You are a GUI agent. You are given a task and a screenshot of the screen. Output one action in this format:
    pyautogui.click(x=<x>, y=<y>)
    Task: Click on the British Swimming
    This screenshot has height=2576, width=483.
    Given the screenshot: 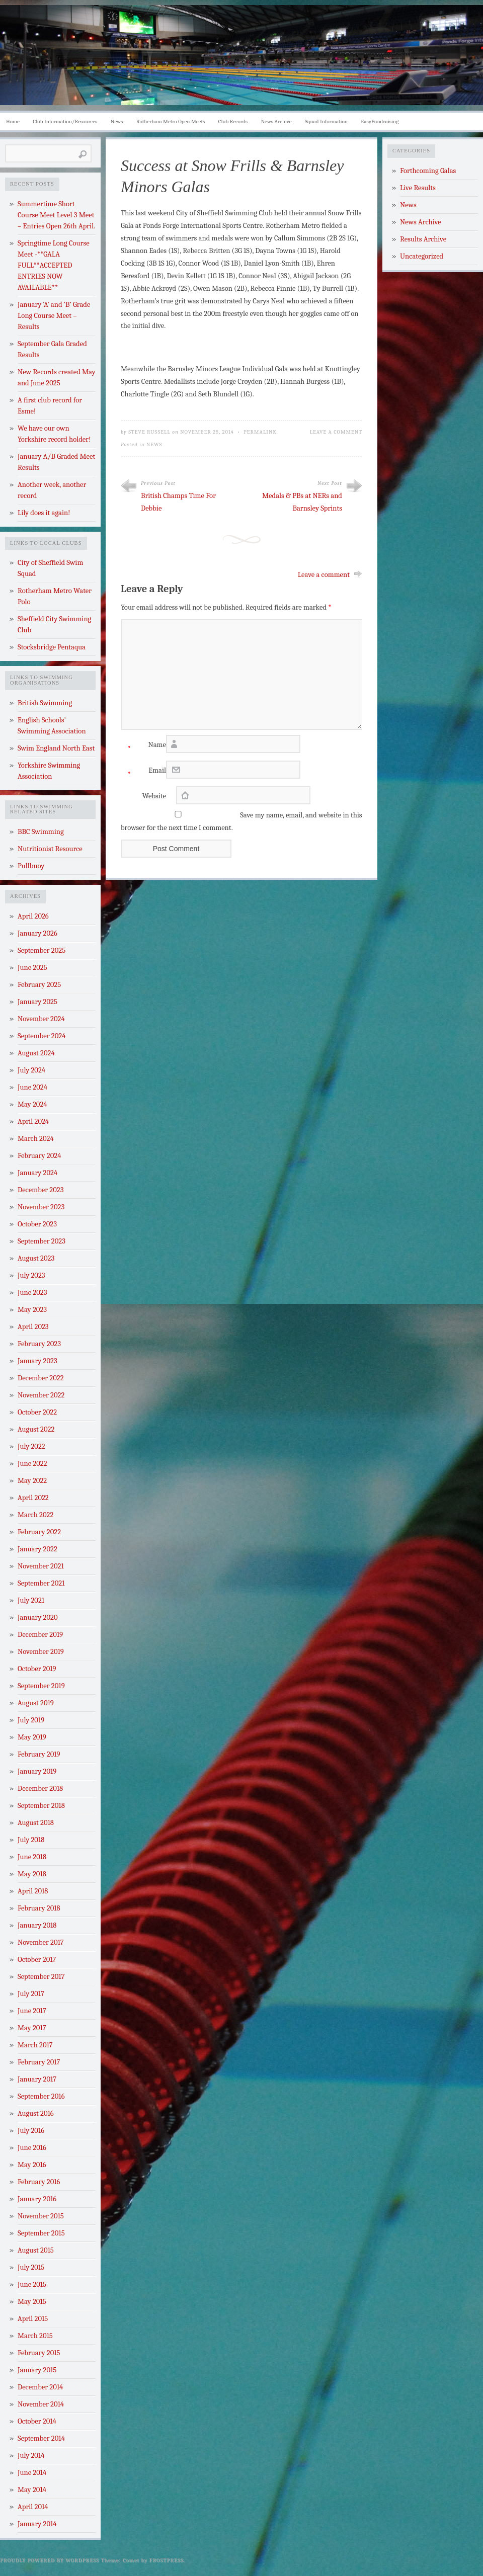 What is the action you would take?
    pyautogui.click(x=45, y=703)
    